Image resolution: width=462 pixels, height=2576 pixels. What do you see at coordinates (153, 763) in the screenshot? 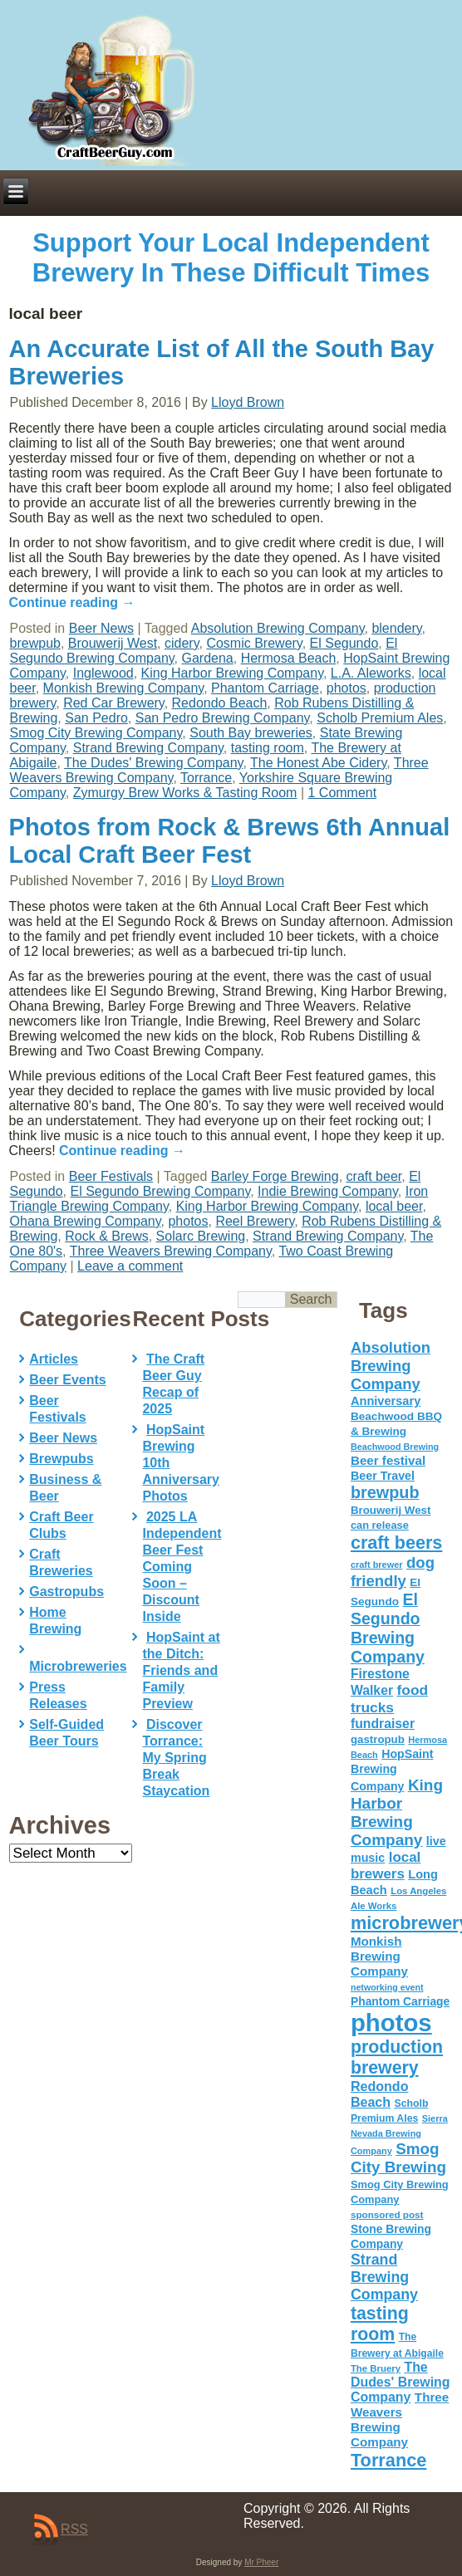
I see `The Dudes' Brewing Company` at bounding box center [153, 763].